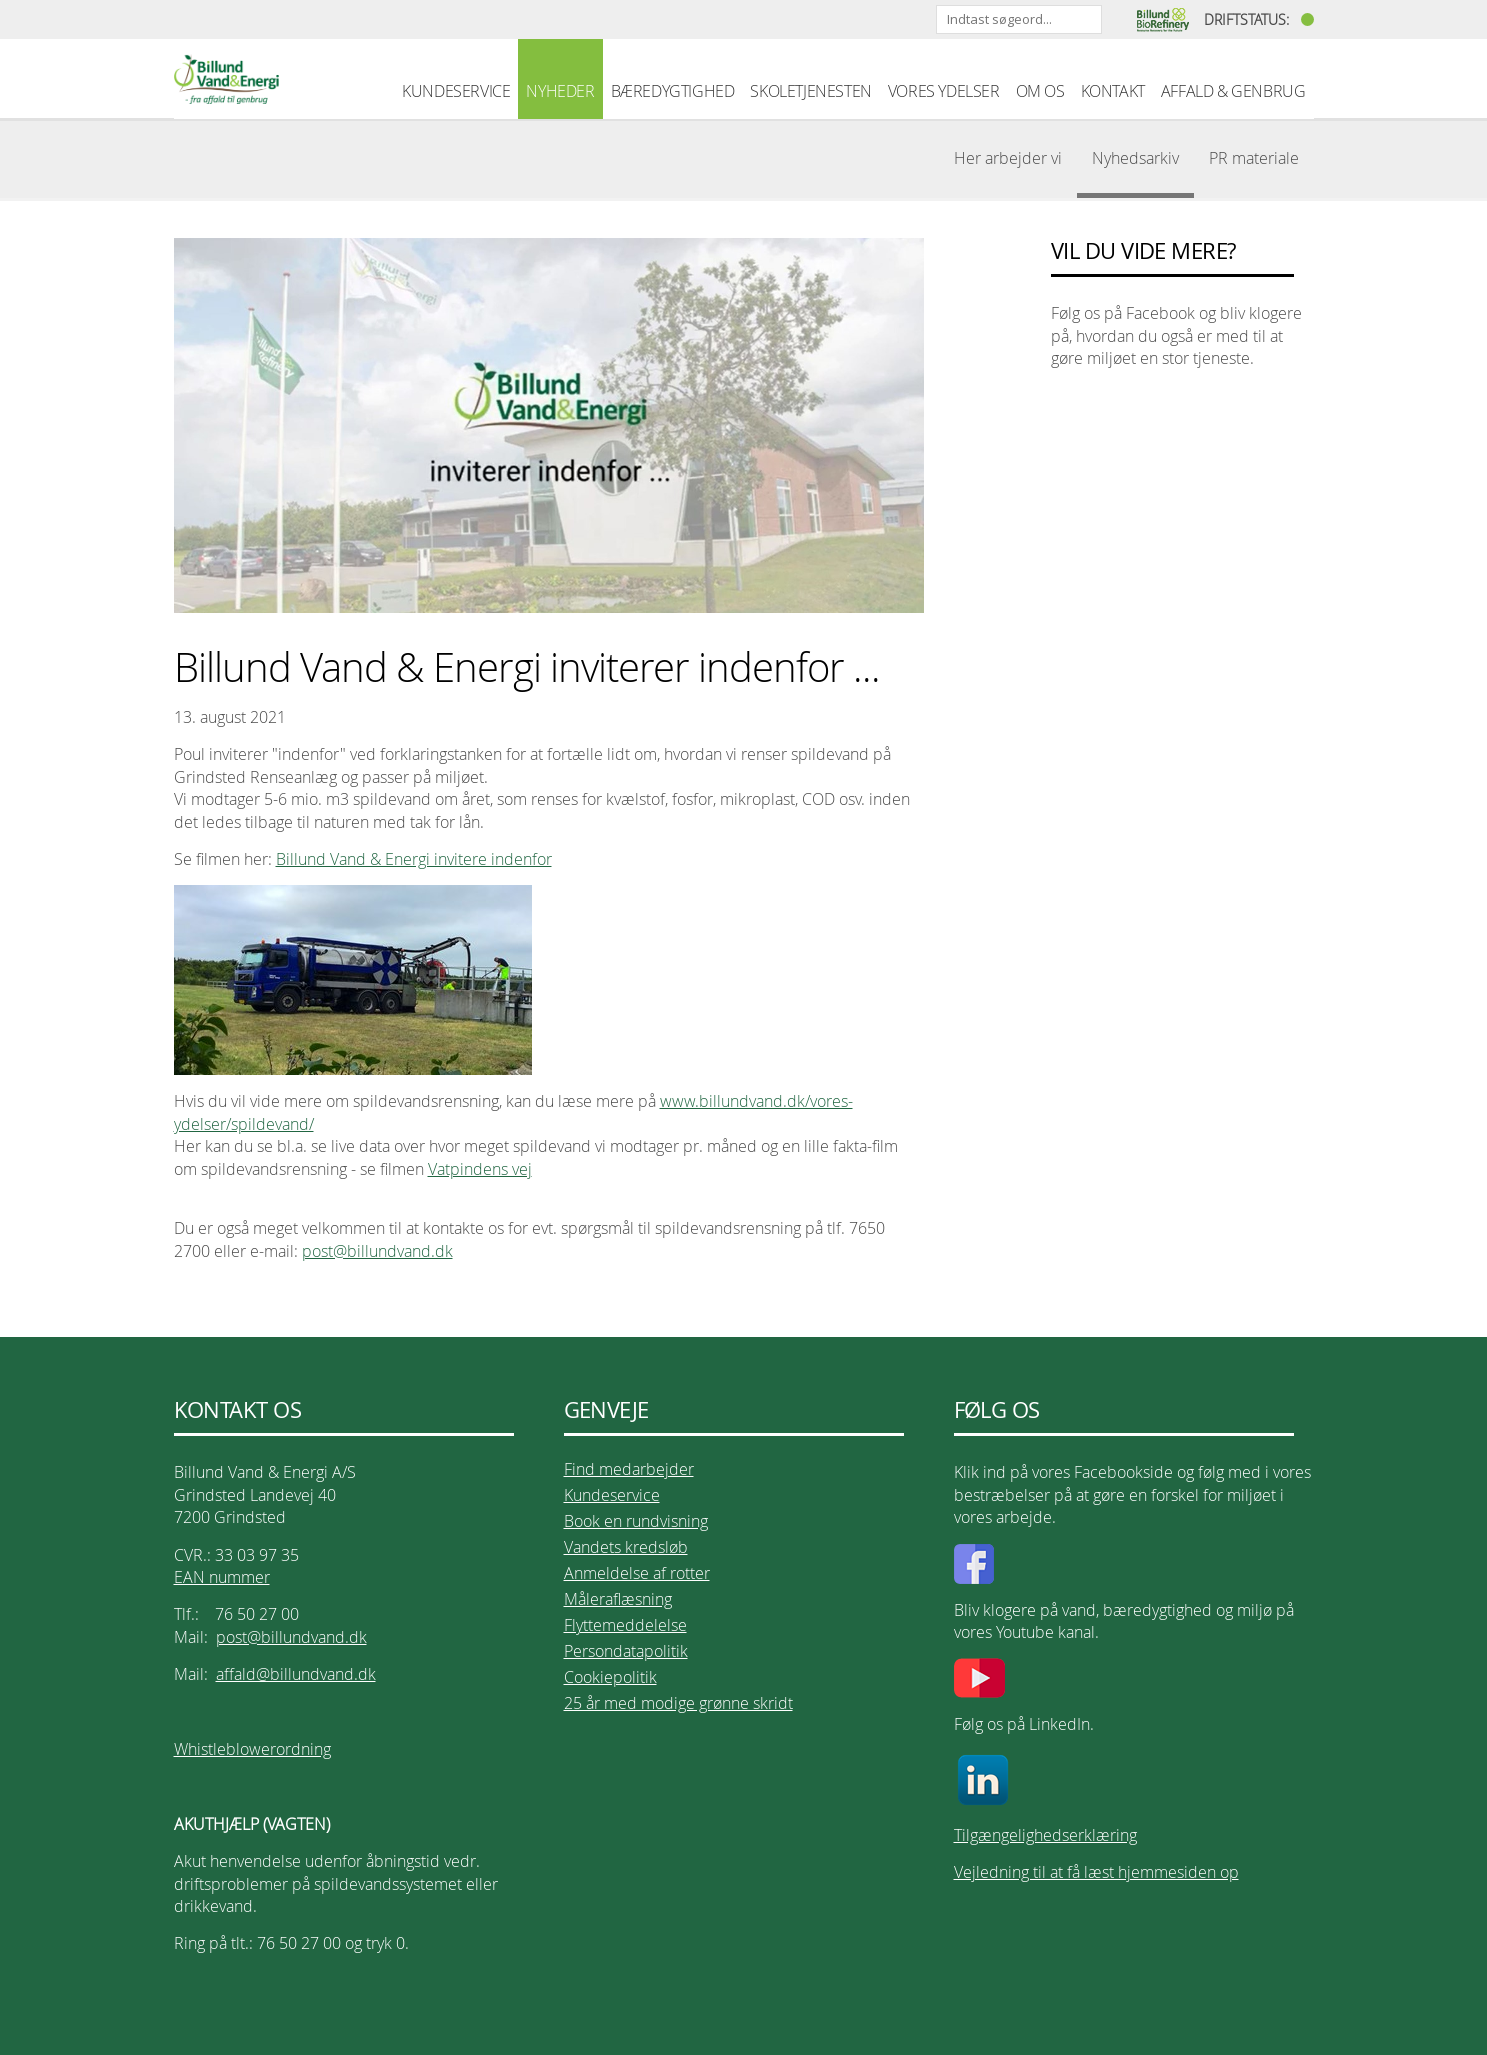 The height and width of the screenshot is (2055, 1487). What do you see at coordinates (226, 79) in the screenshot?
I see `Billund Vand & Energi` at bounding box center [226, 79].